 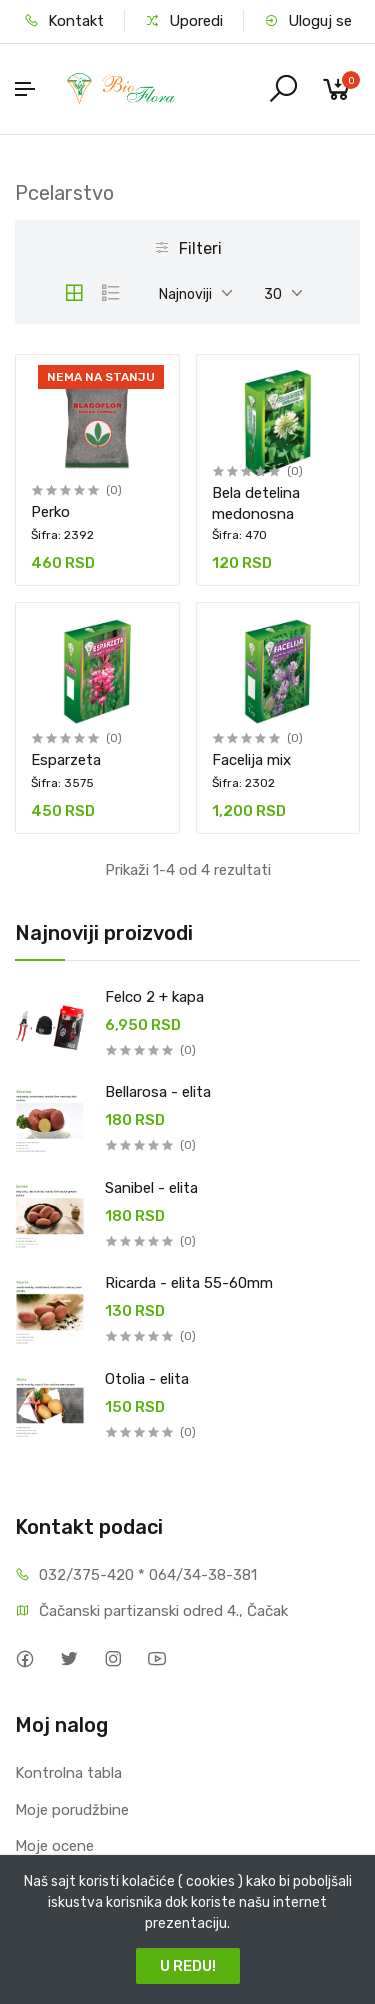 I want to click on U REDU!, so click(x=188, y=1966).